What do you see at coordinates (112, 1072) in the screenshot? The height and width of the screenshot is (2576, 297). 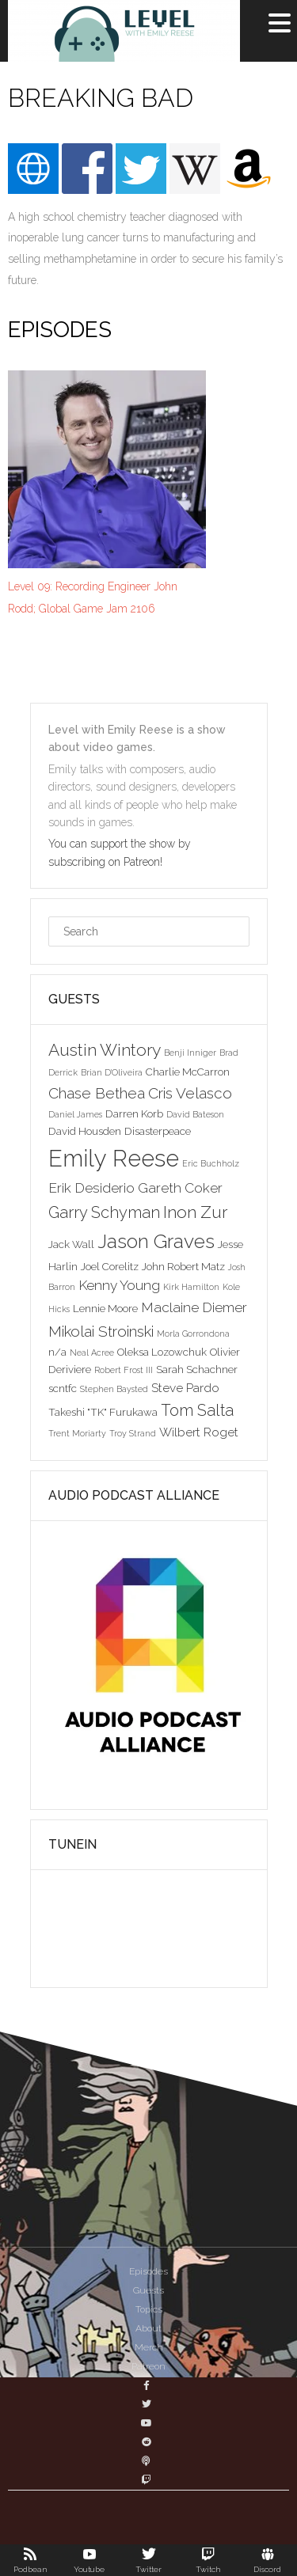 I see `Brian D'Oliveira [Brian D'Oliveira (2 items)]` at bounding box center [112, 1072].